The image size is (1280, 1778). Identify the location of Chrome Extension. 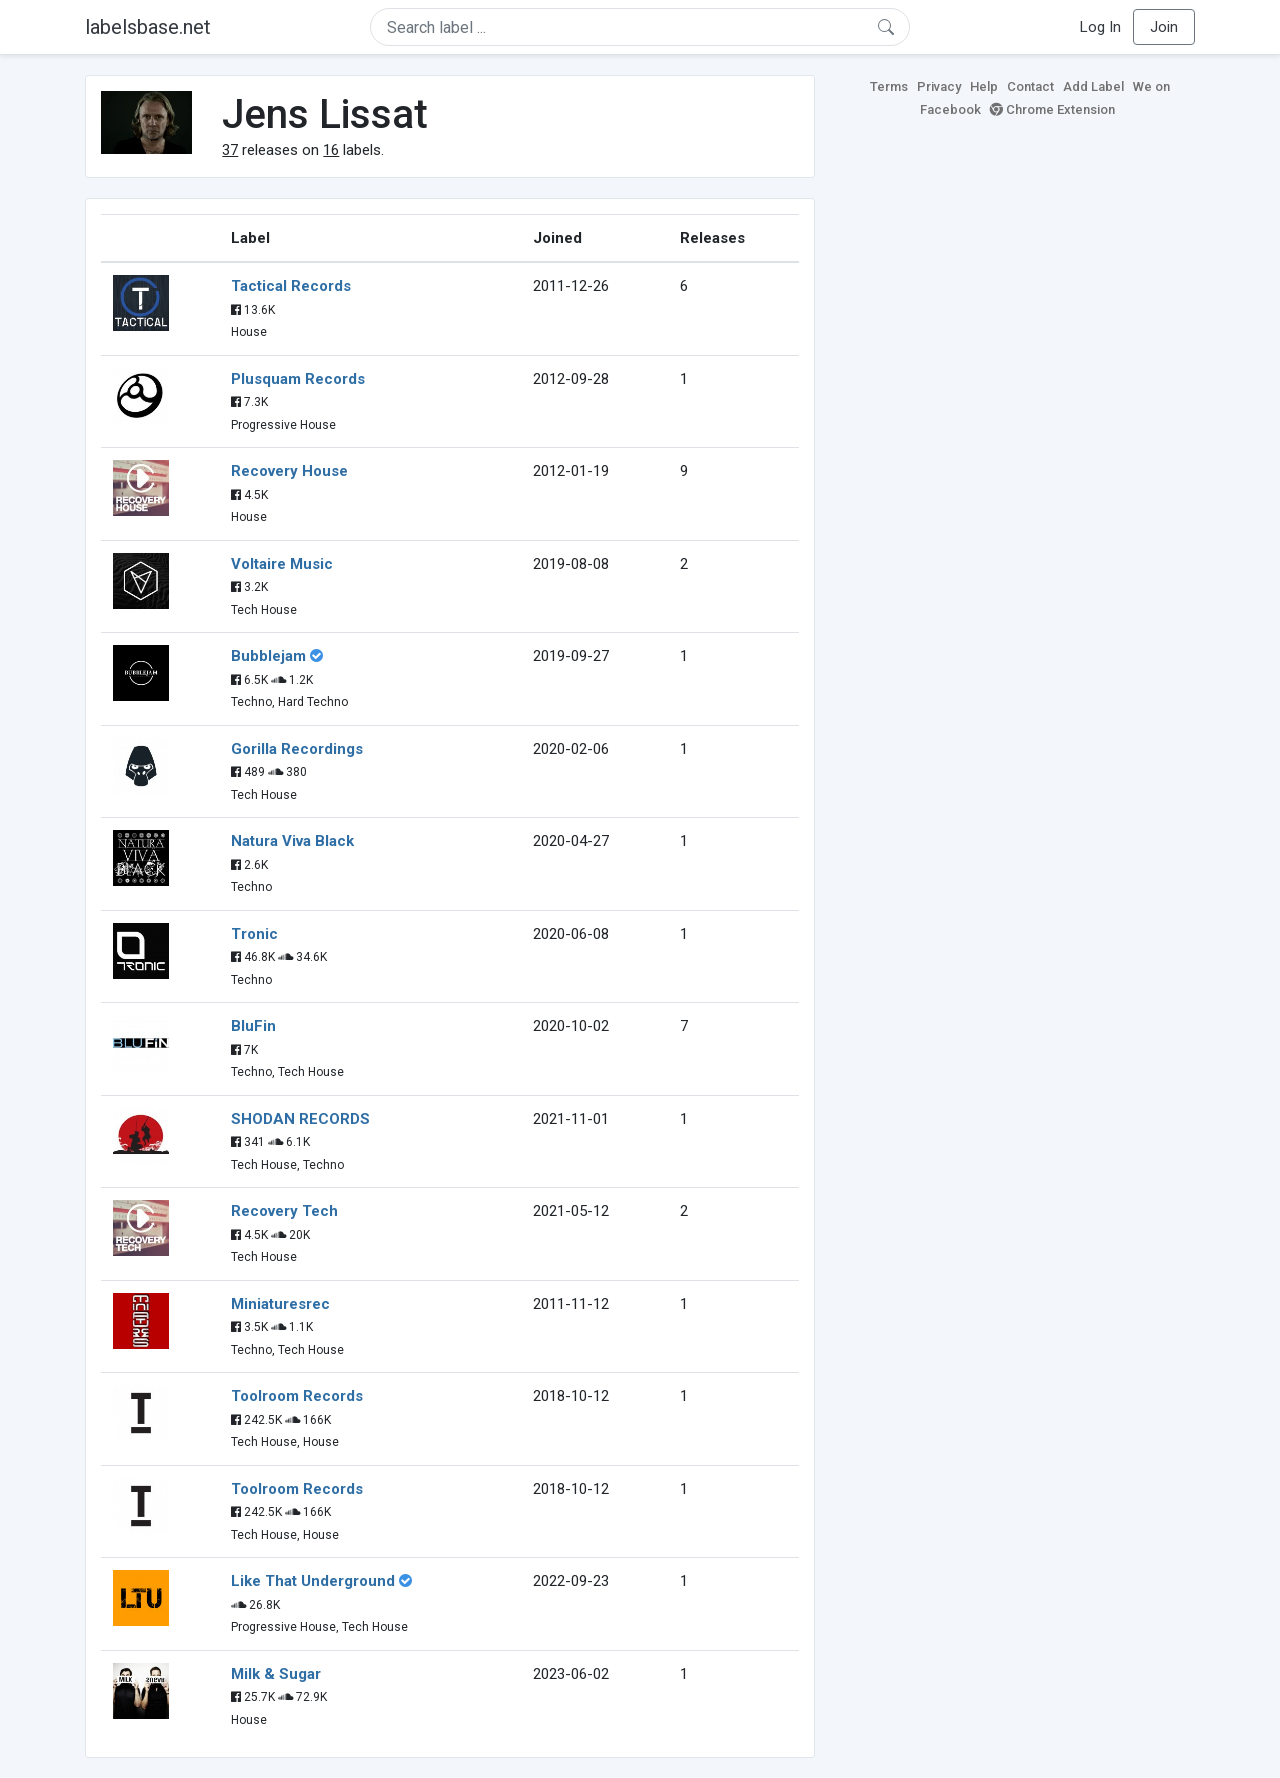
(1052, 109).